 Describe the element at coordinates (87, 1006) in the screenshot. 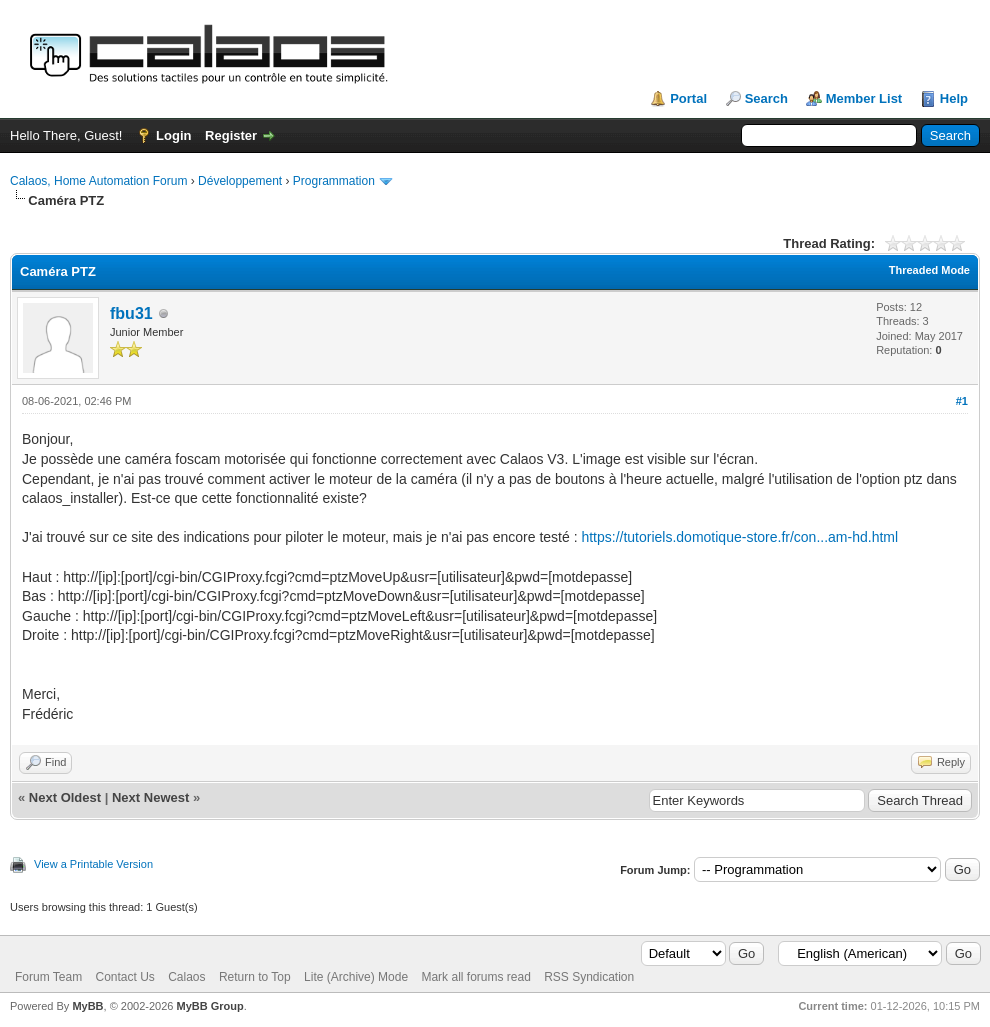

I see `MyBB` at that location.